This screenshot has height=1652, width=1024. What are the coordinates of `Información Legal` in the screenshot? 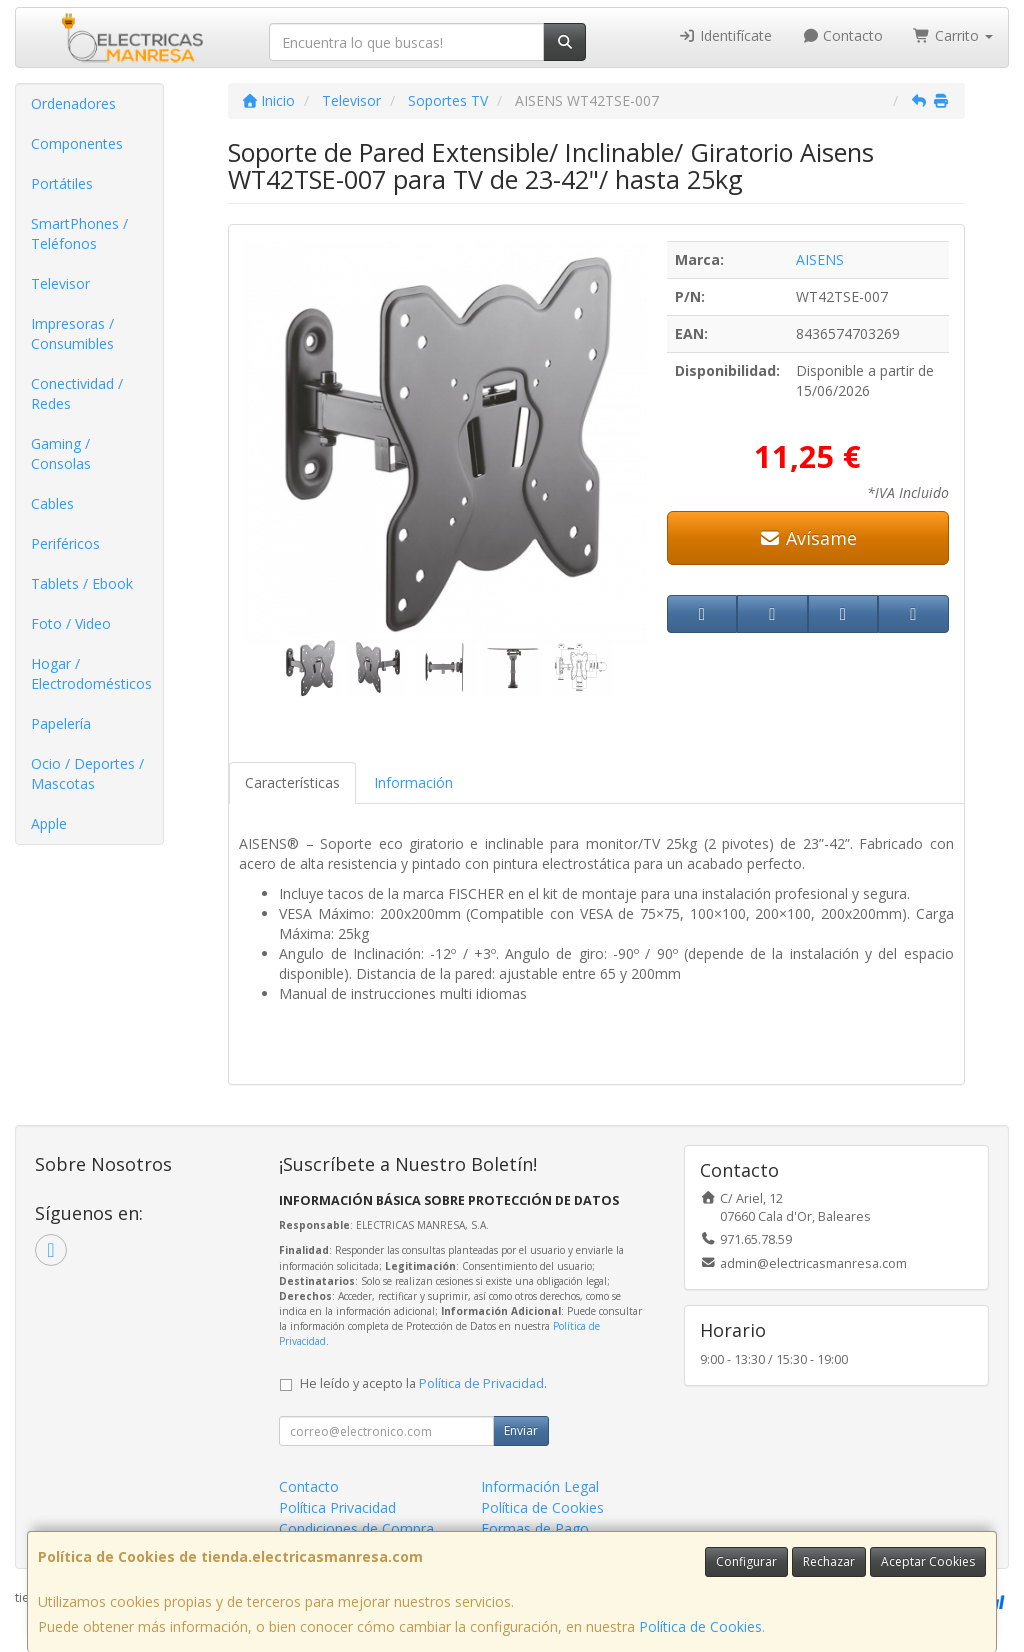 It's located at (540, 1486).